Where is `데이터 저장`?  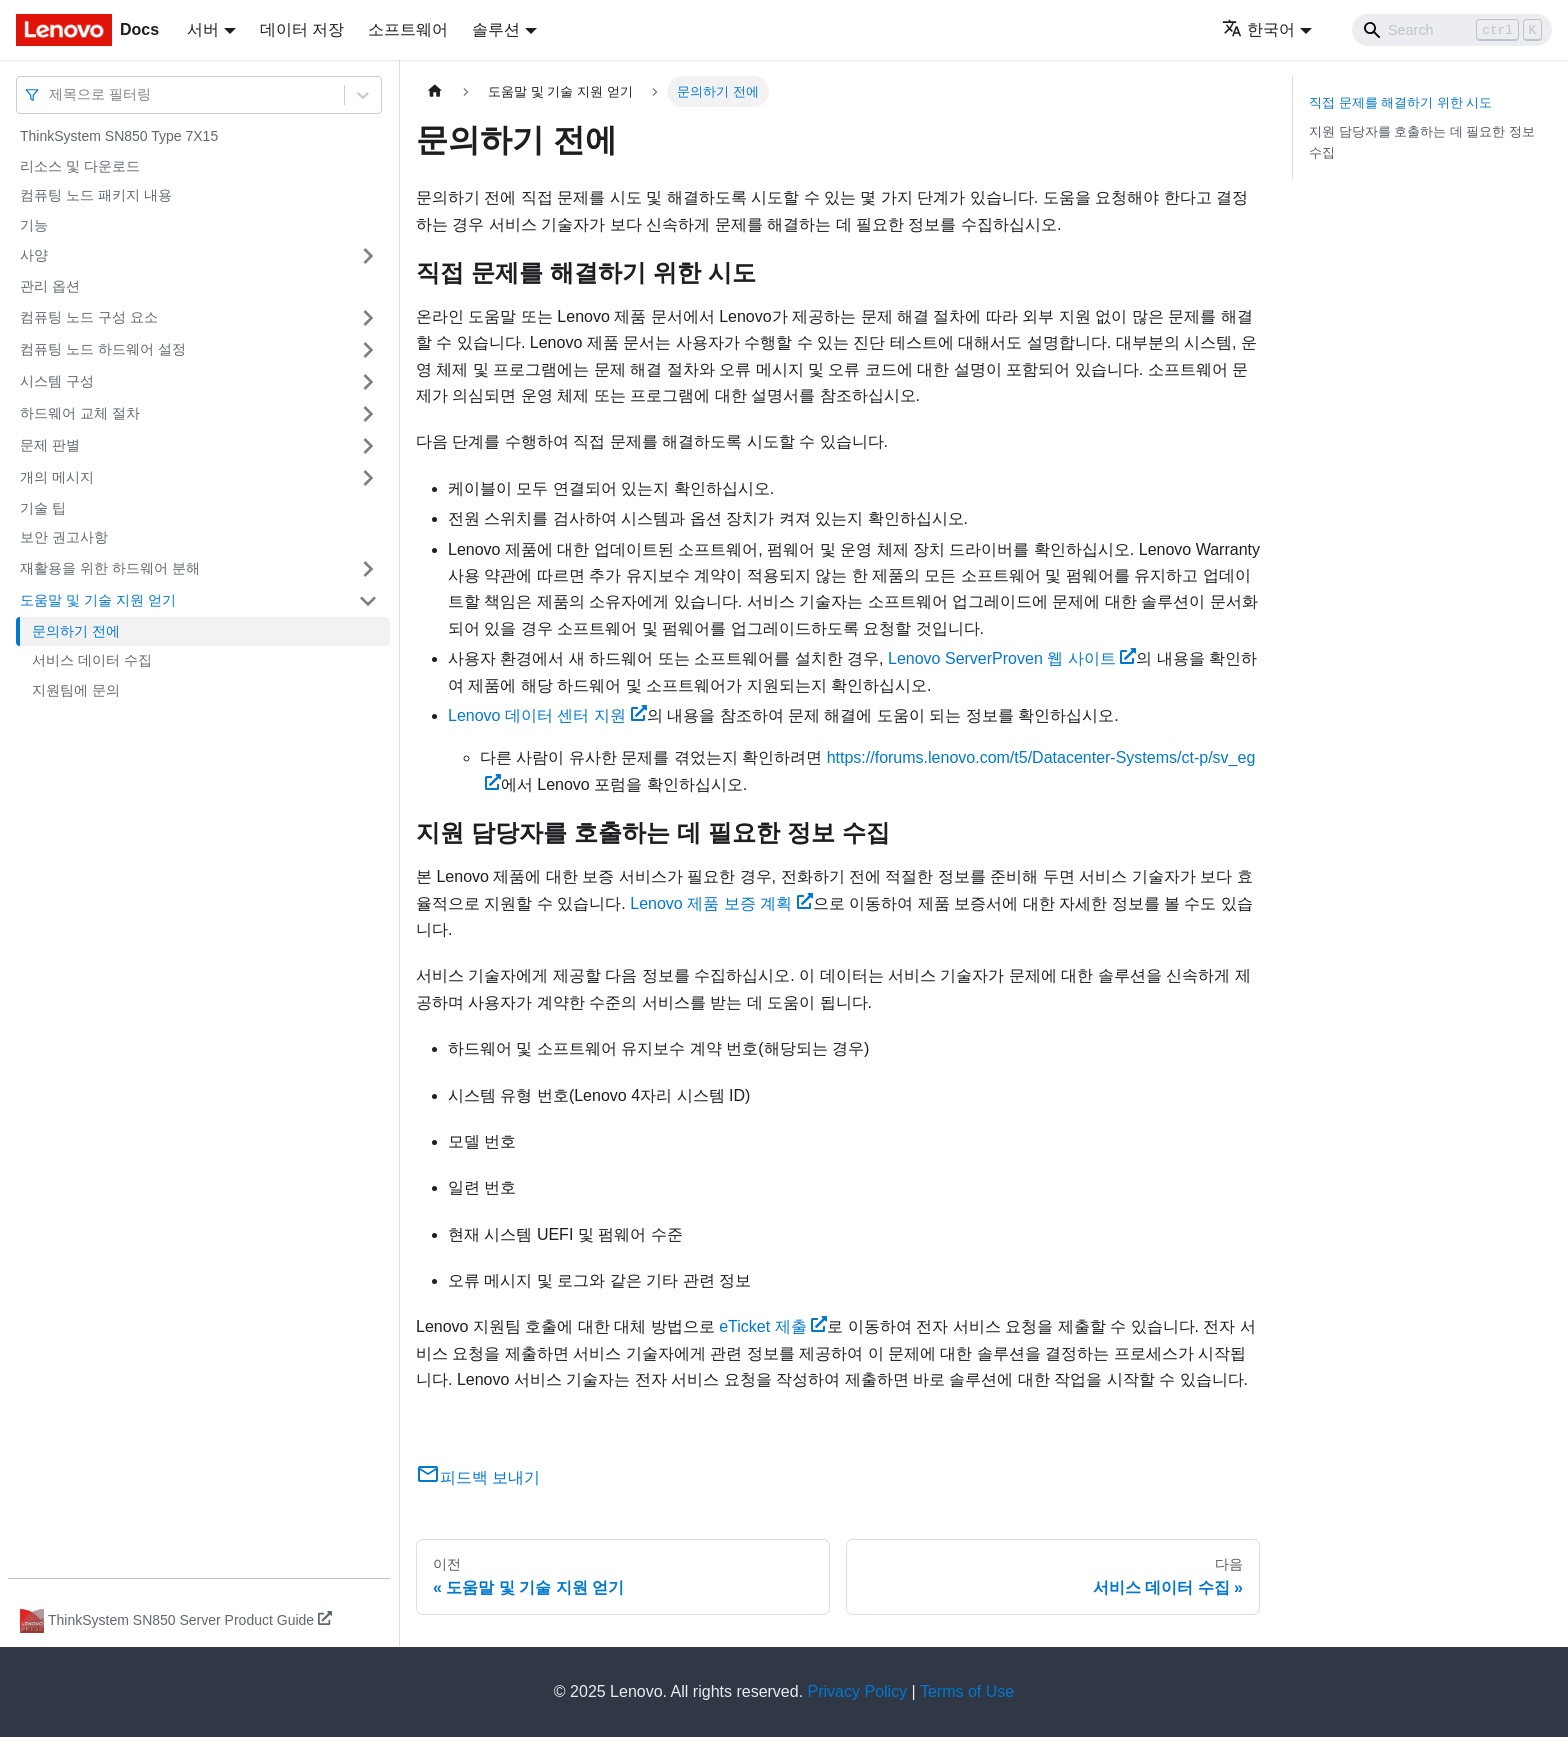 데이터 저장 is located at coordinates (302, 29).